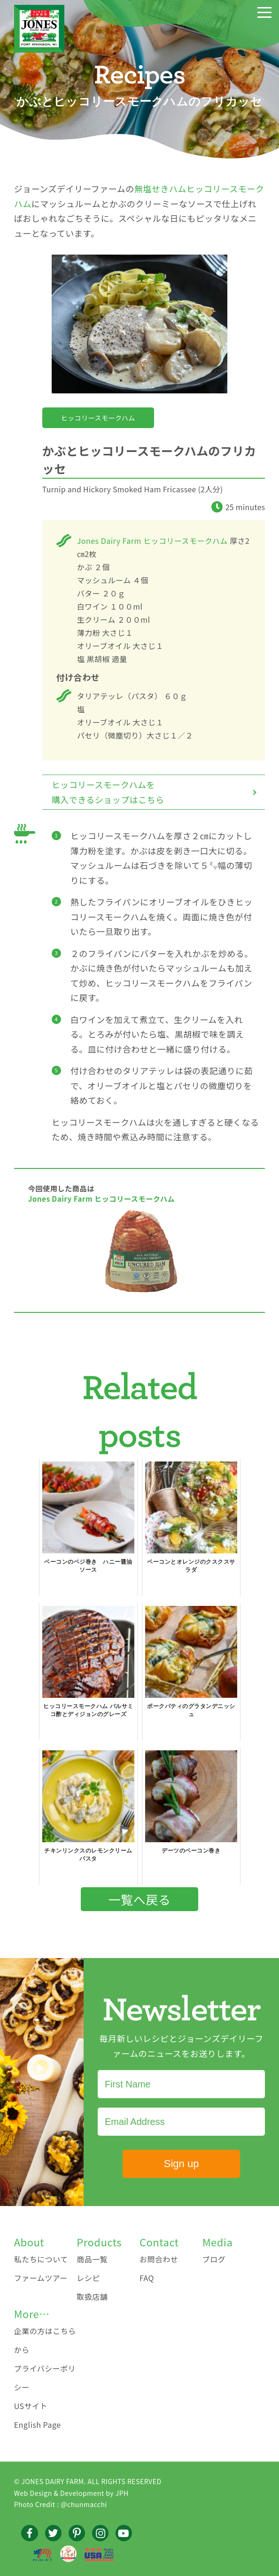 The image size is (279, 2576). Describe the element at coordinates (147, 2277) in the screenshot. I see `FAQ` at that location.